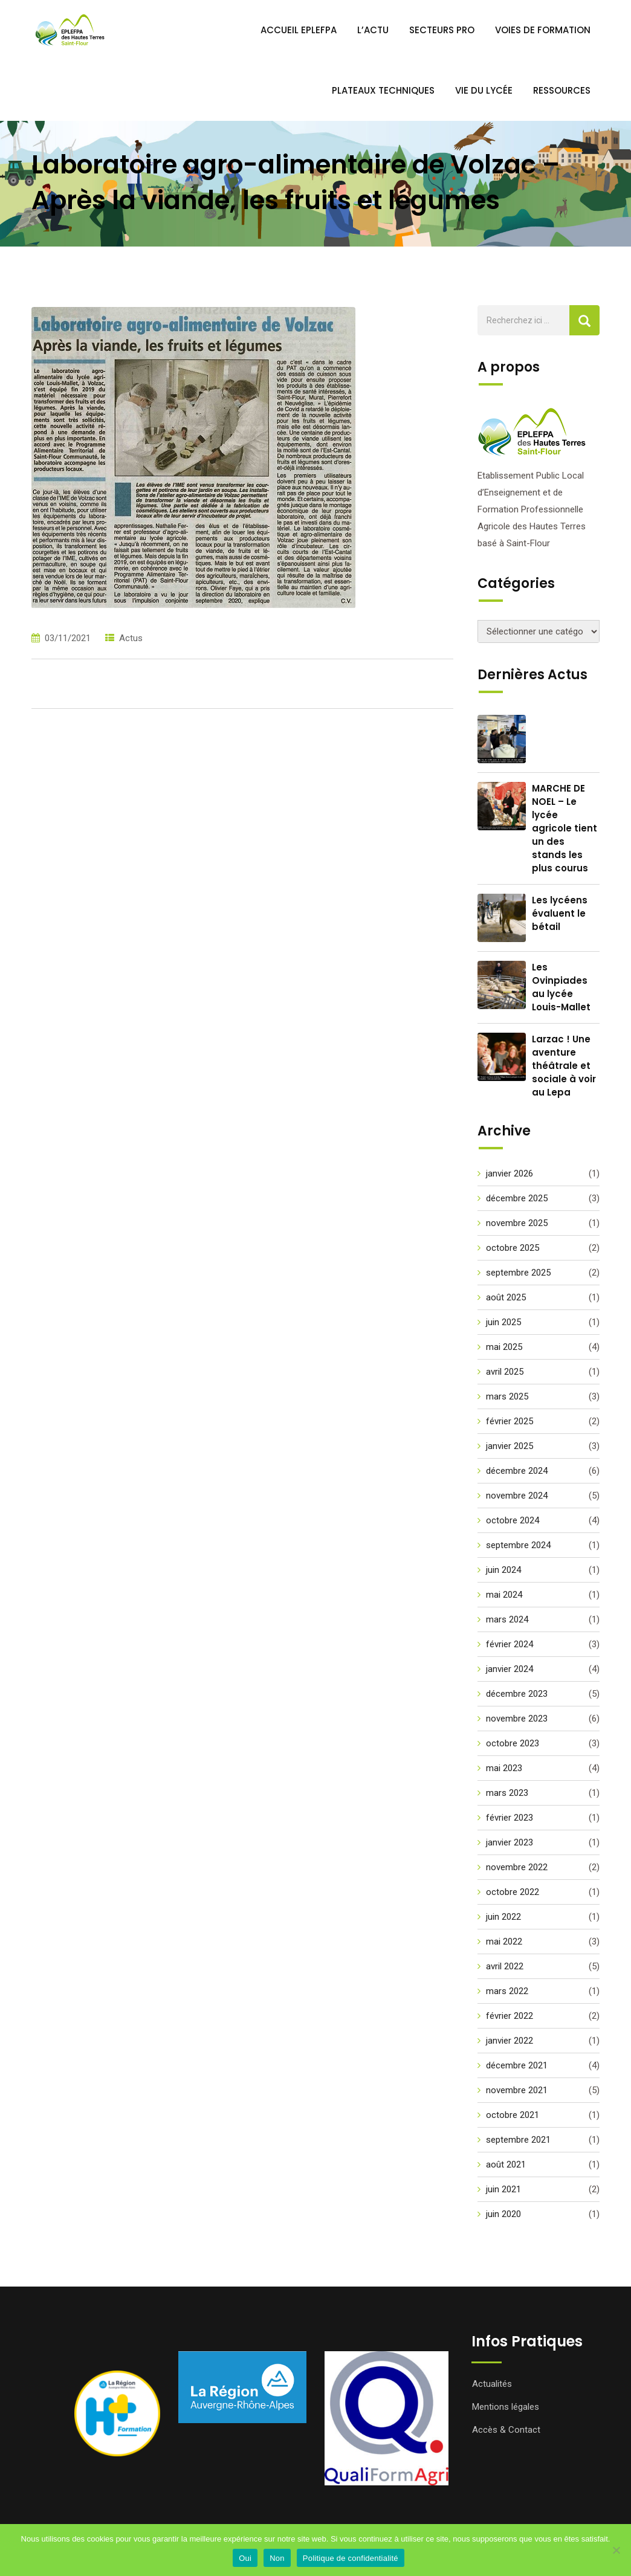  What do you see at coordinates (441, 30) in the screenshot?
I see `Secteurs PRO` at bounding box center [441, 30].